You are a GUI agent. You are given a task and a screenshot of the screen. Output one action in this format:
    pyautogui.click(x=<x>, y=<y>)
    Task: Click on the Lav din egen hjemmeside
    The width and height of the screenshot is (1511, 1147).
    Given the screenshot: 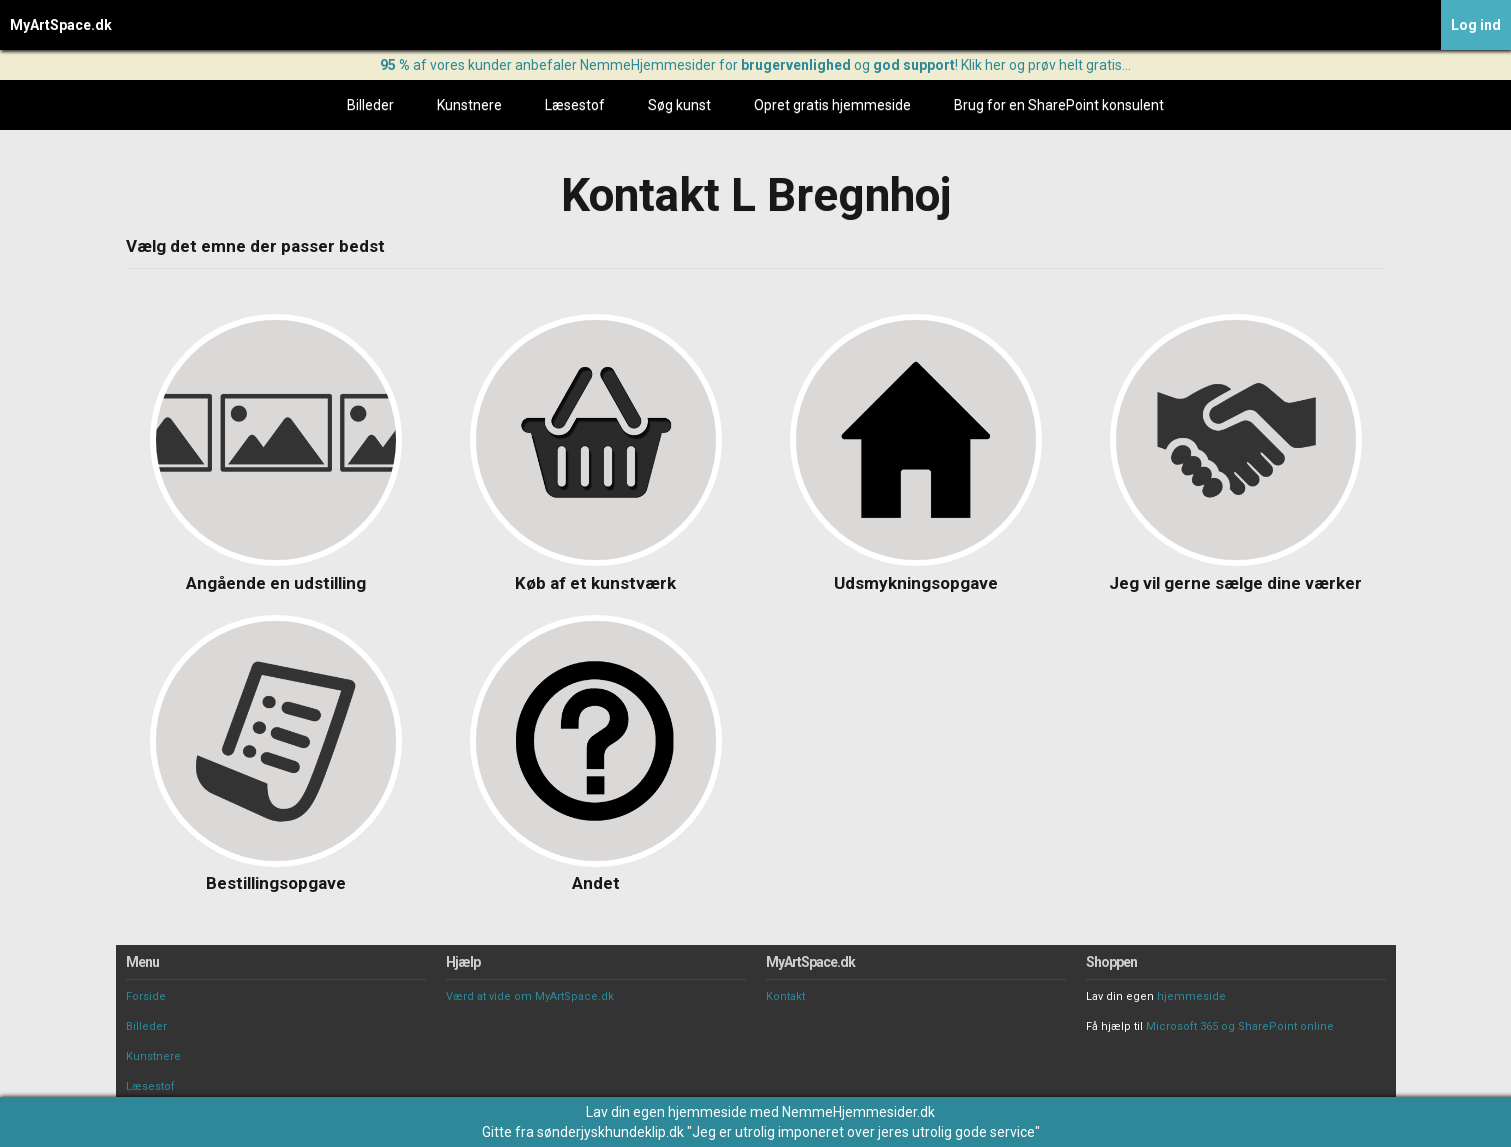 What is the action you would take?
    pyautogui.click(x=666, y=1112)
    